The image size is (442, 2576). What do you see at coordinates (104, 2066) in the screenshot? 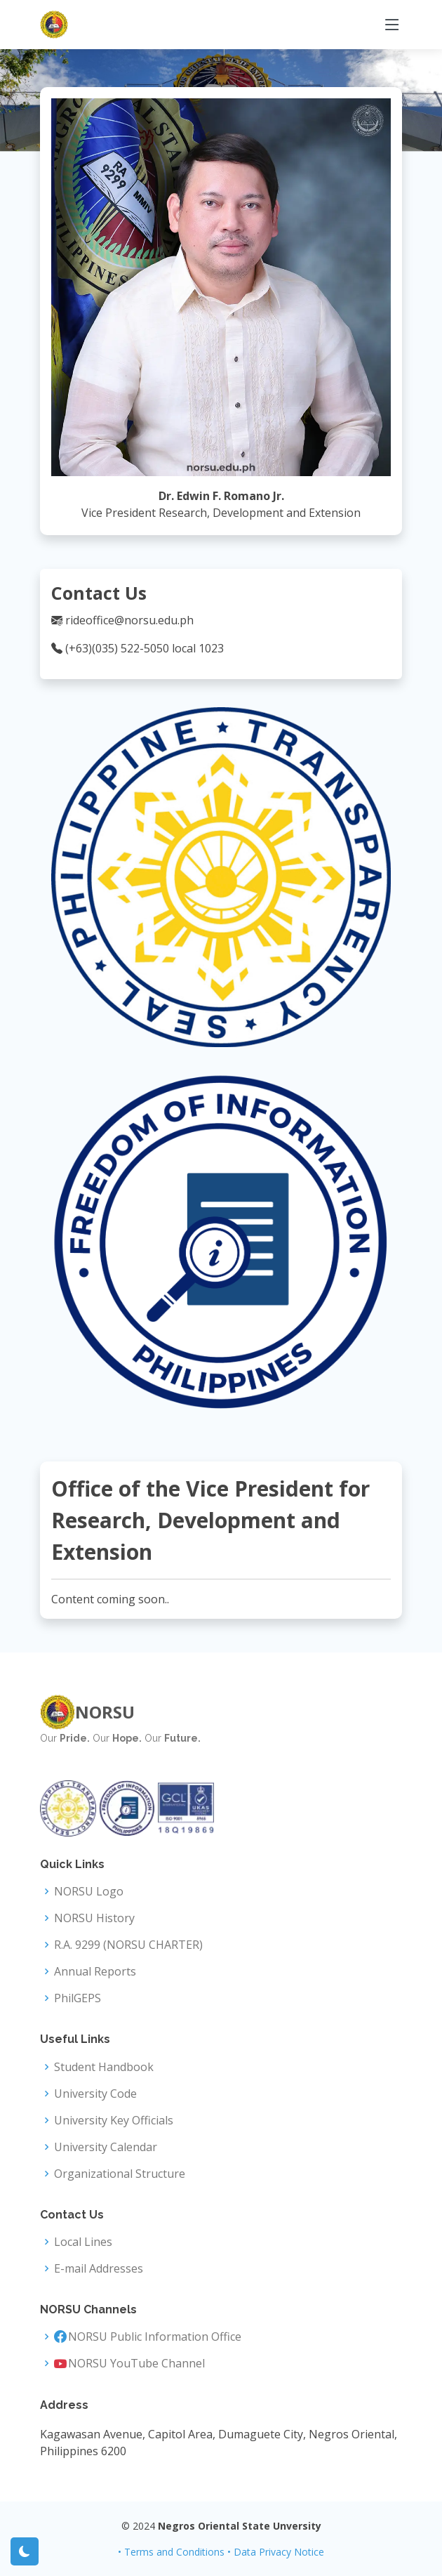
I see `Student Handbook` at bounding box center [104, 2066].